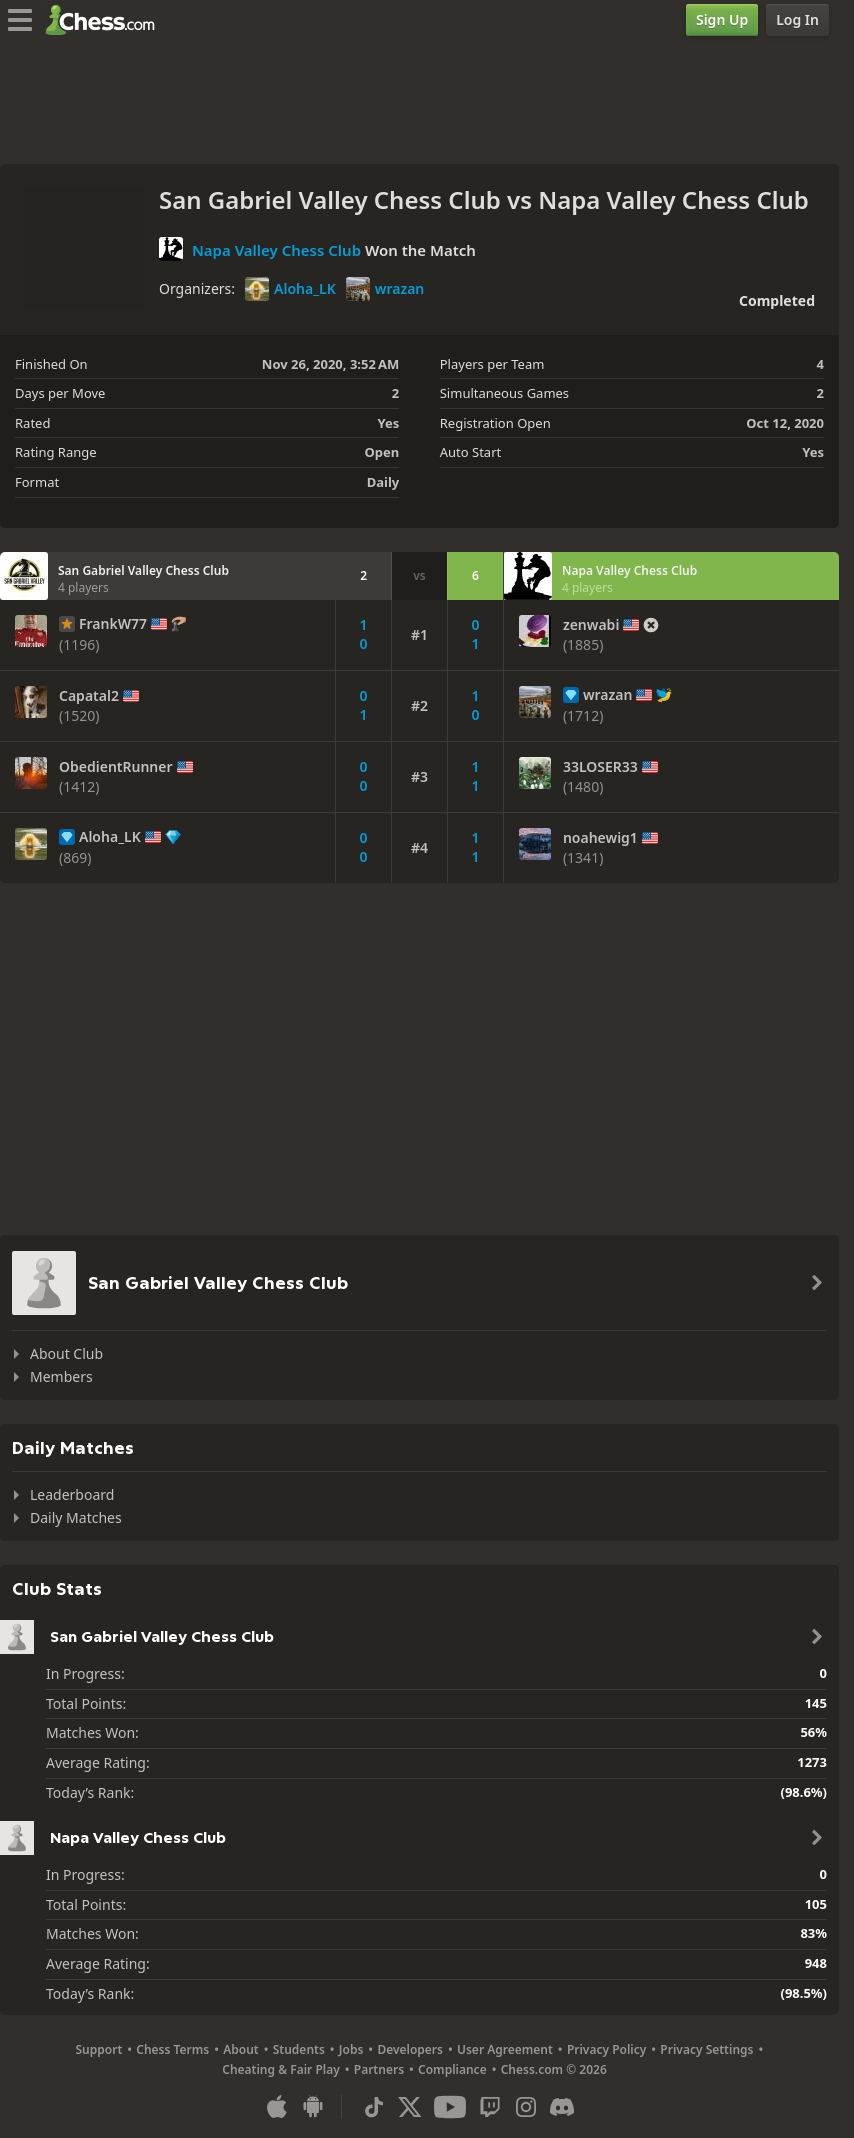 The height and width of the screenshot is (2138, 854). What do you see at coordinates (505, 2049) in the screenshot?
I see `User Agreement` at bounding box center [505, 2049].